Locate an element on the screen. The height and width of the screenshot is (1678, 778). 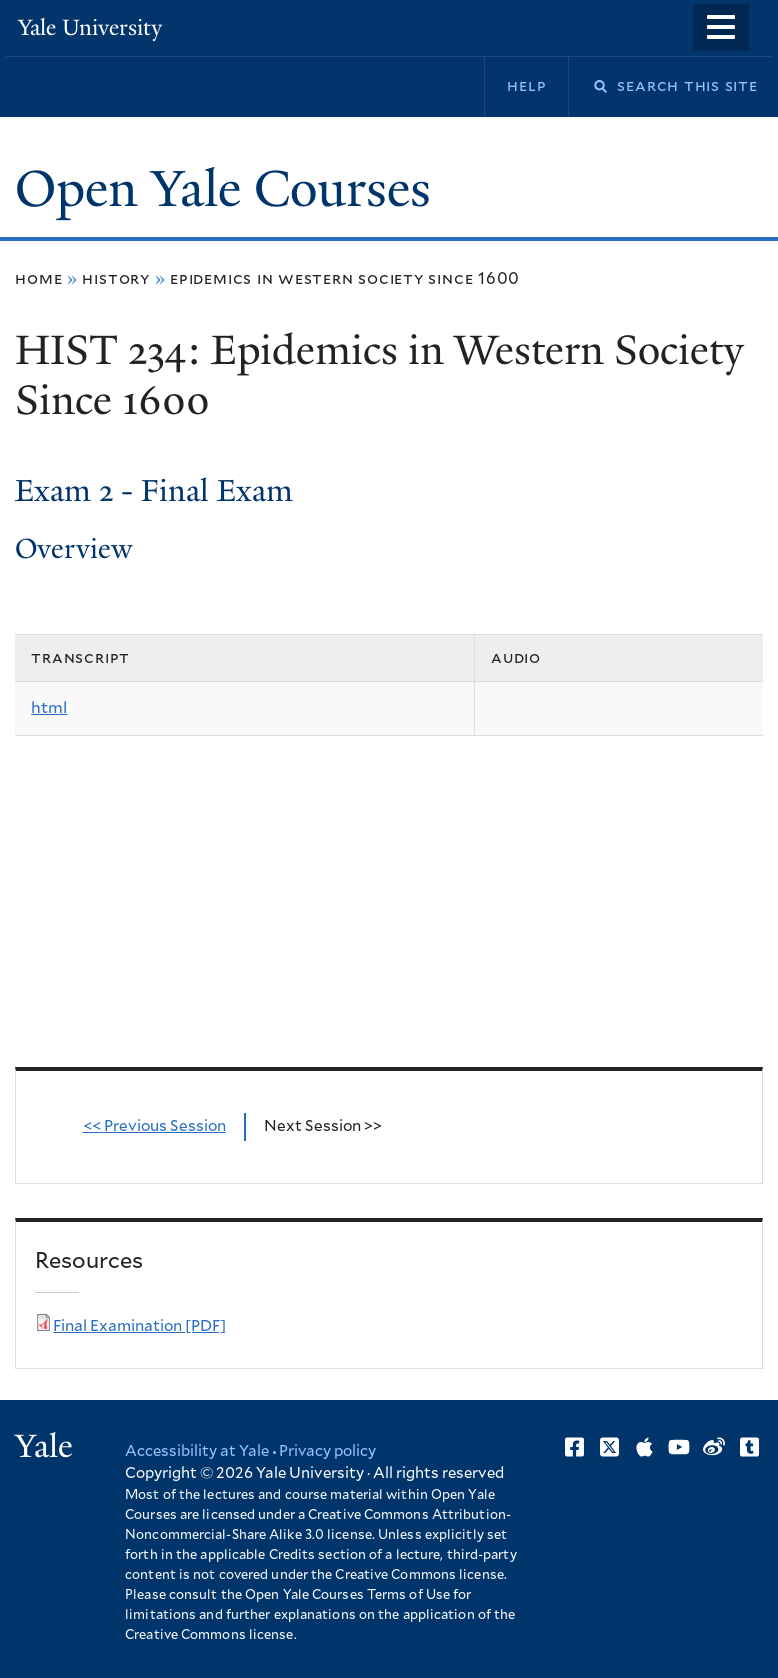
Help is located at coordinates (526, 86).